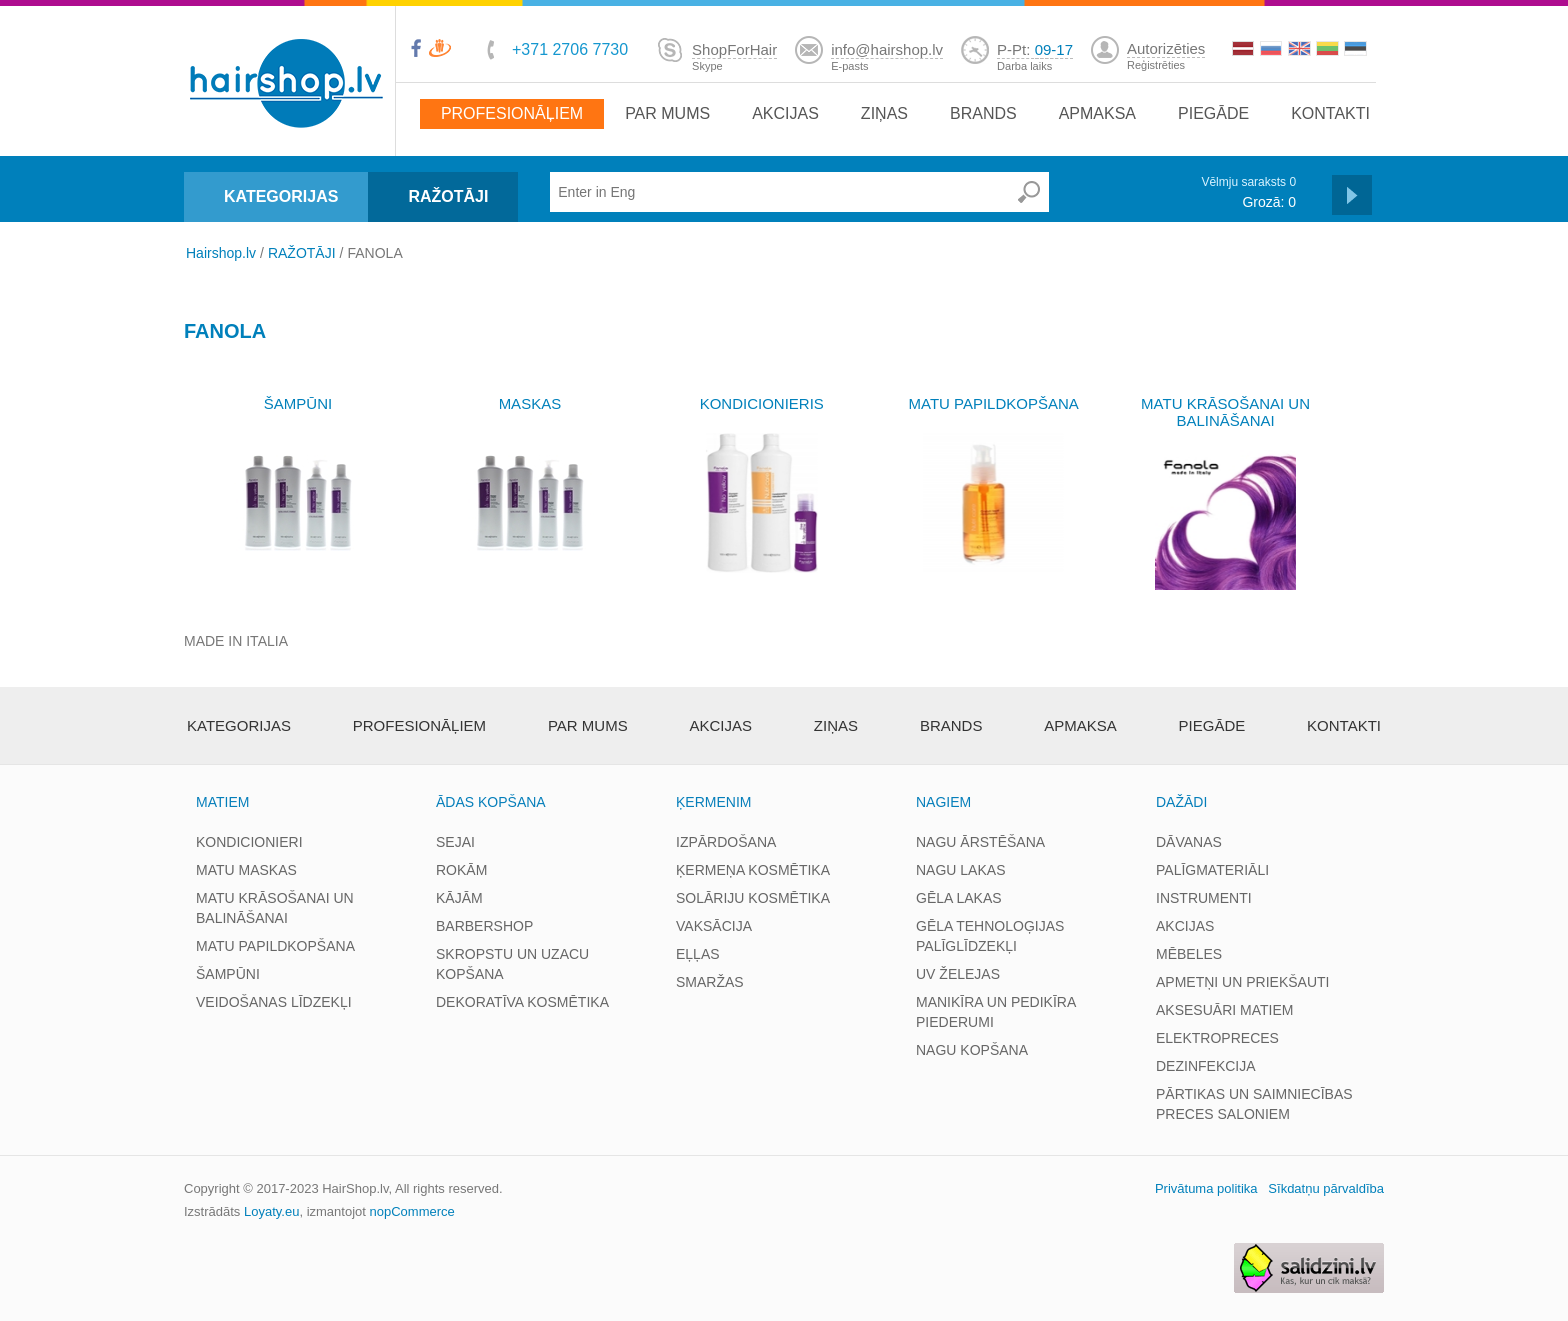 This screenshot has width=1568, height=1321. Describe the element at coordinates (960, 870) in the screenshot. I see `NAGU LAKAS` at that location.